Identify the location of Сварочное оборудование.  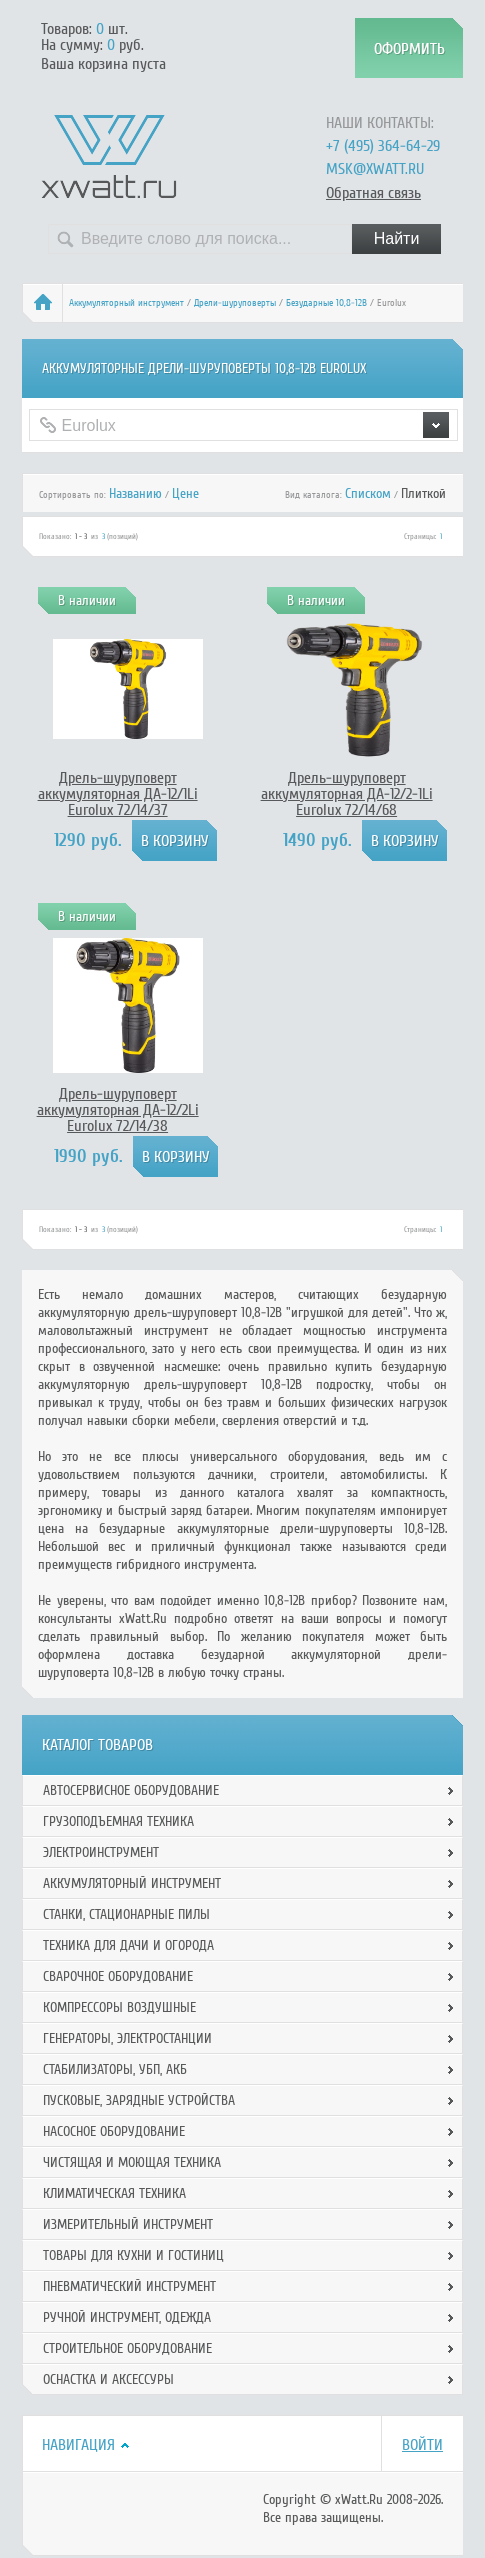
(118, 1976).